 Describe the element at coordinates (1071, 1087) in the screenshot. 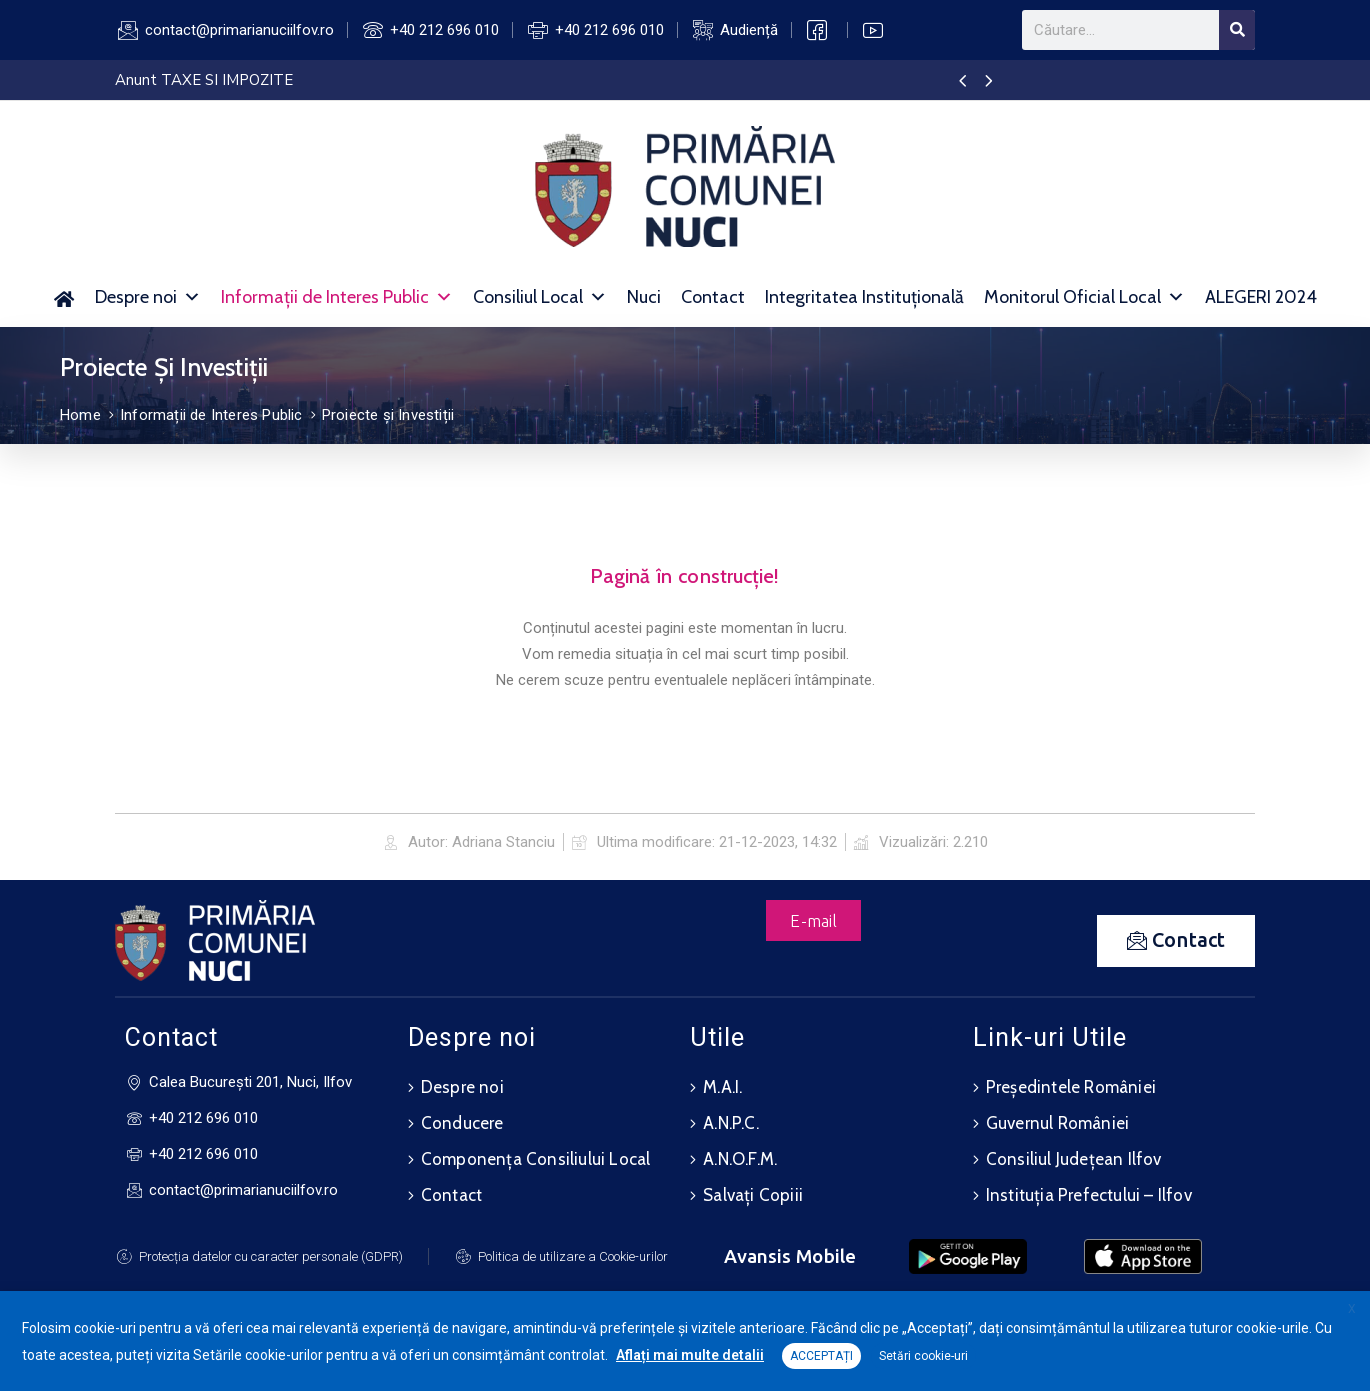

I see `Președintele României` at that location.